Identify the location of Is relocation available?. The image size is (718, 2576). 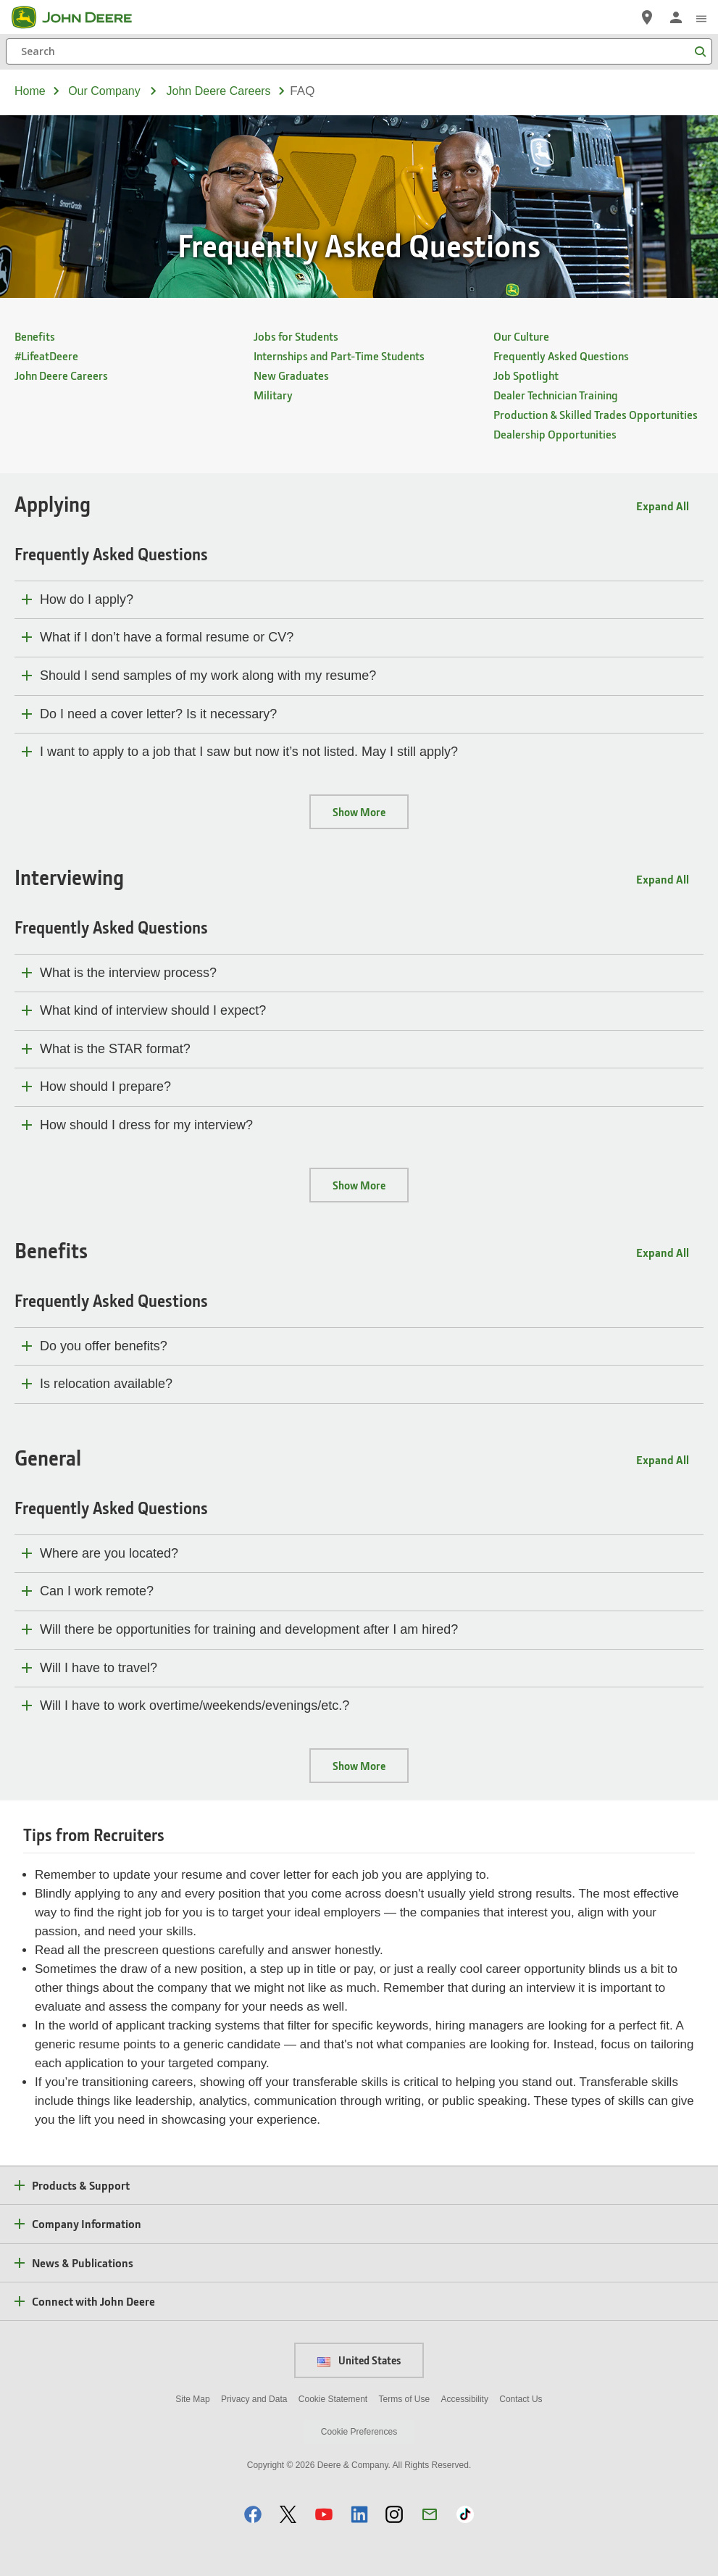
(106, 1383).